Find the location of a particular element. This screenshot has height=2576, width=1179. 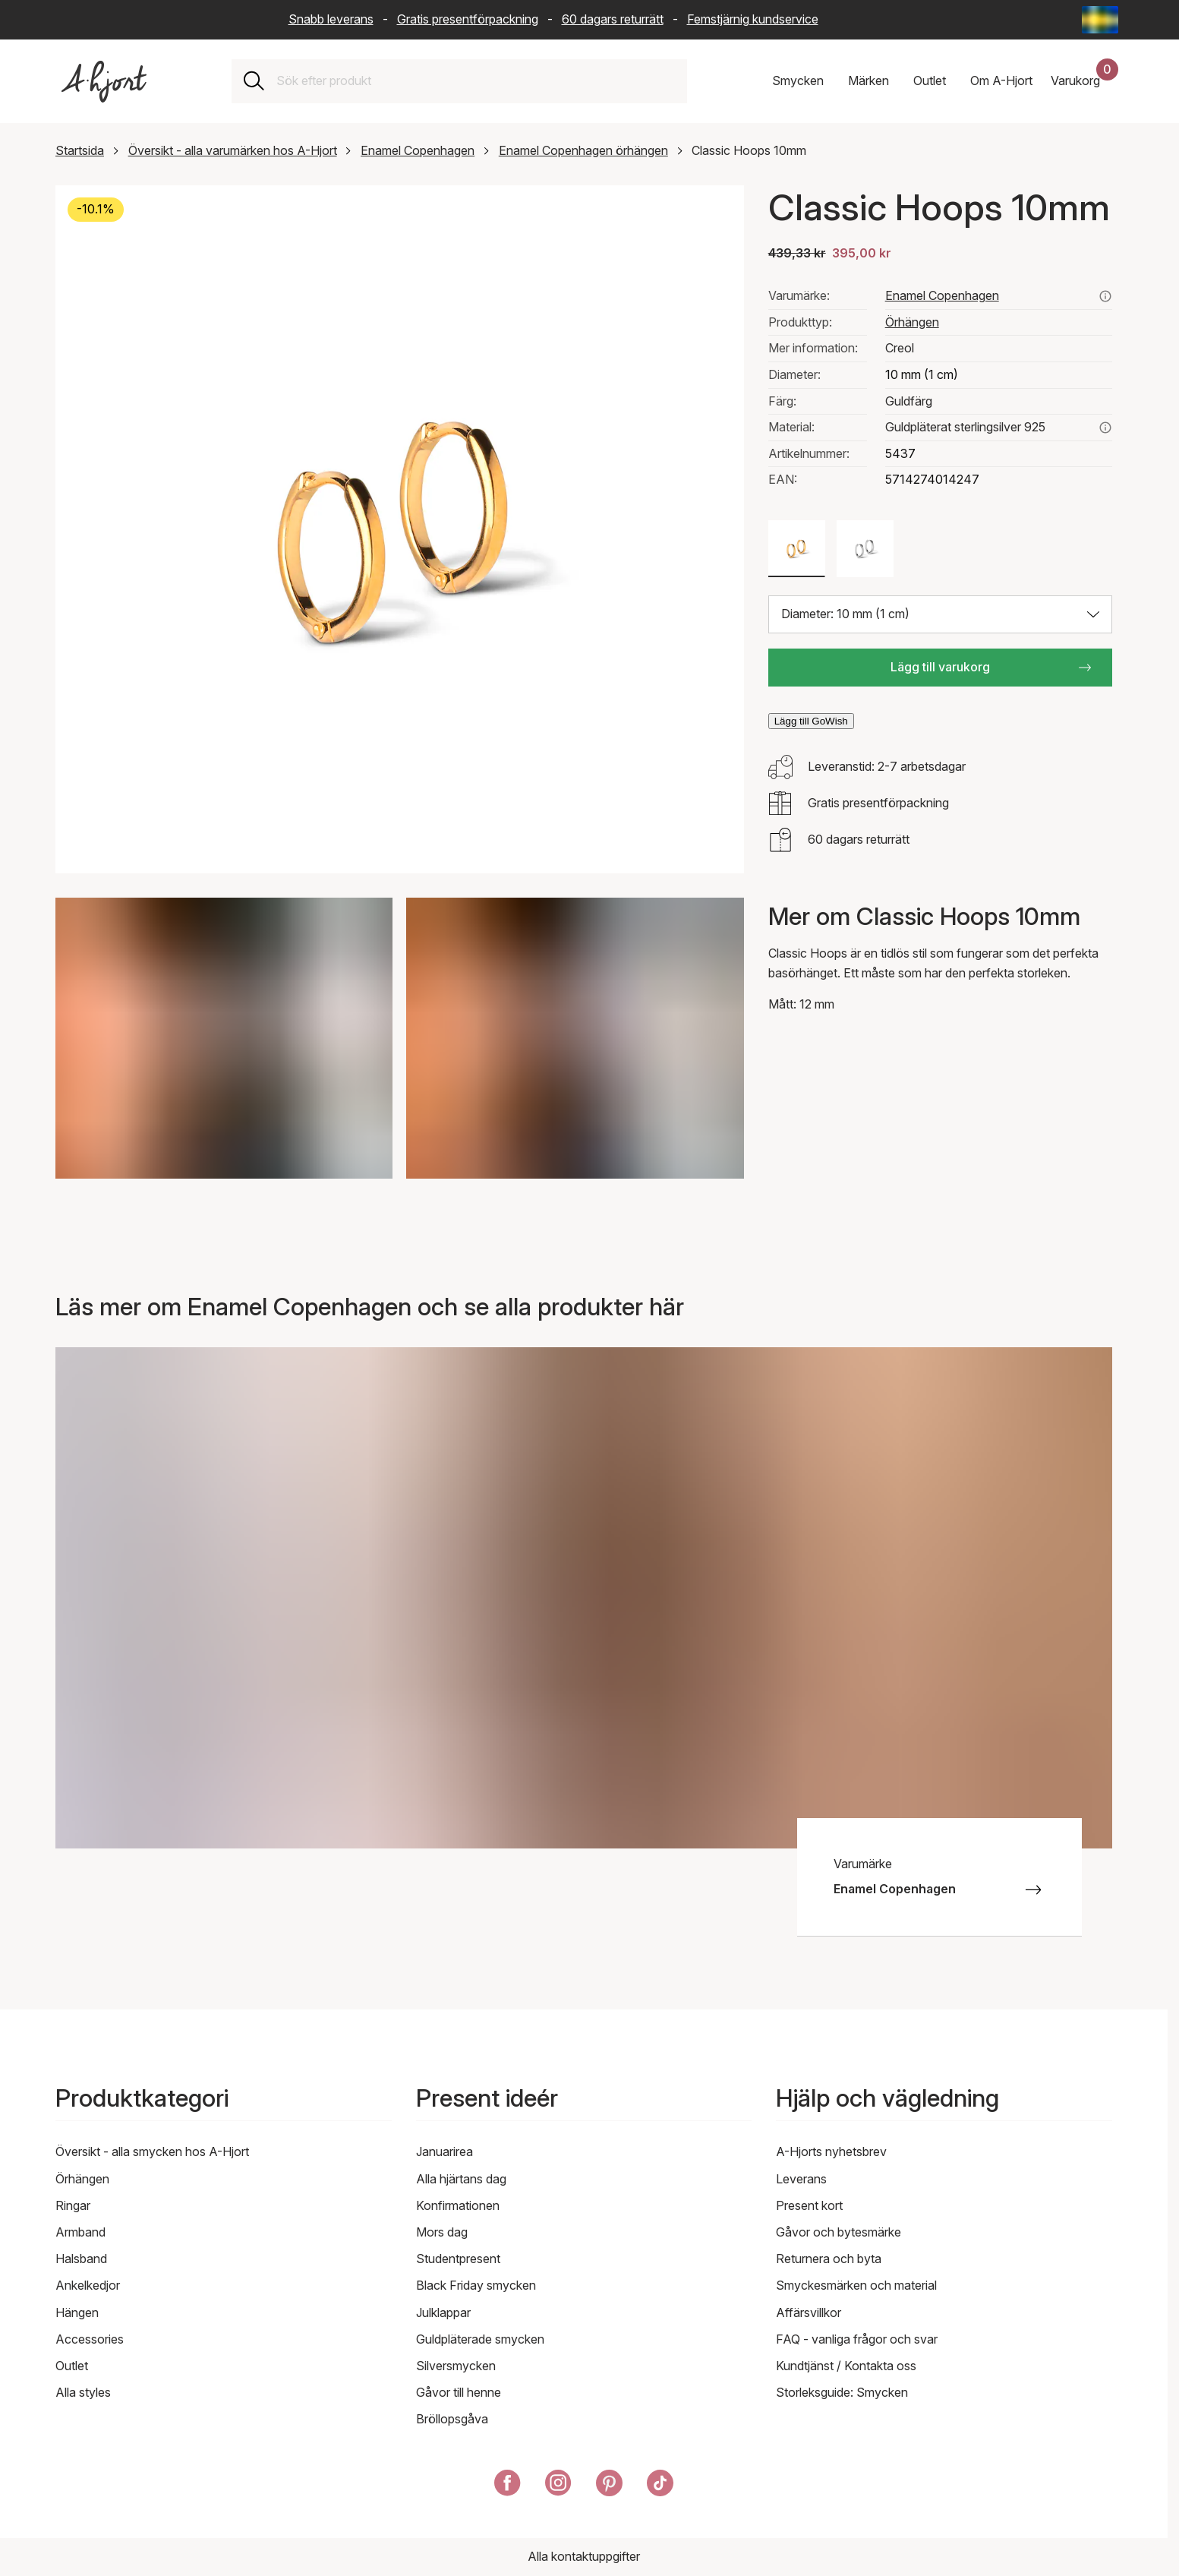

Konfirmationen is located at coordinates (458, 2205).